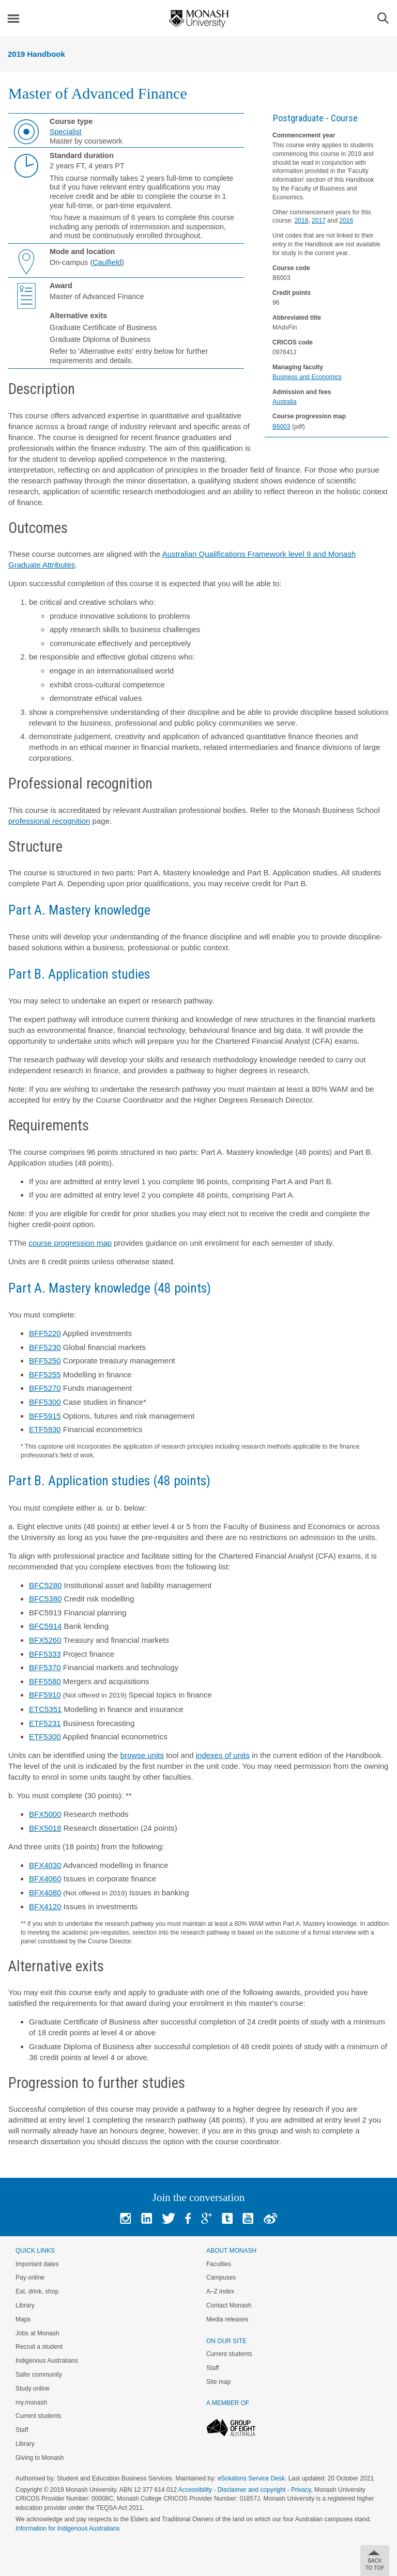 Image resolution: width=397 pixels, height=2576 pixels. What do you see at coordinates (45, 1585) in the screenshot?
I see `BFC5280` at bounding box center [45, 1585].